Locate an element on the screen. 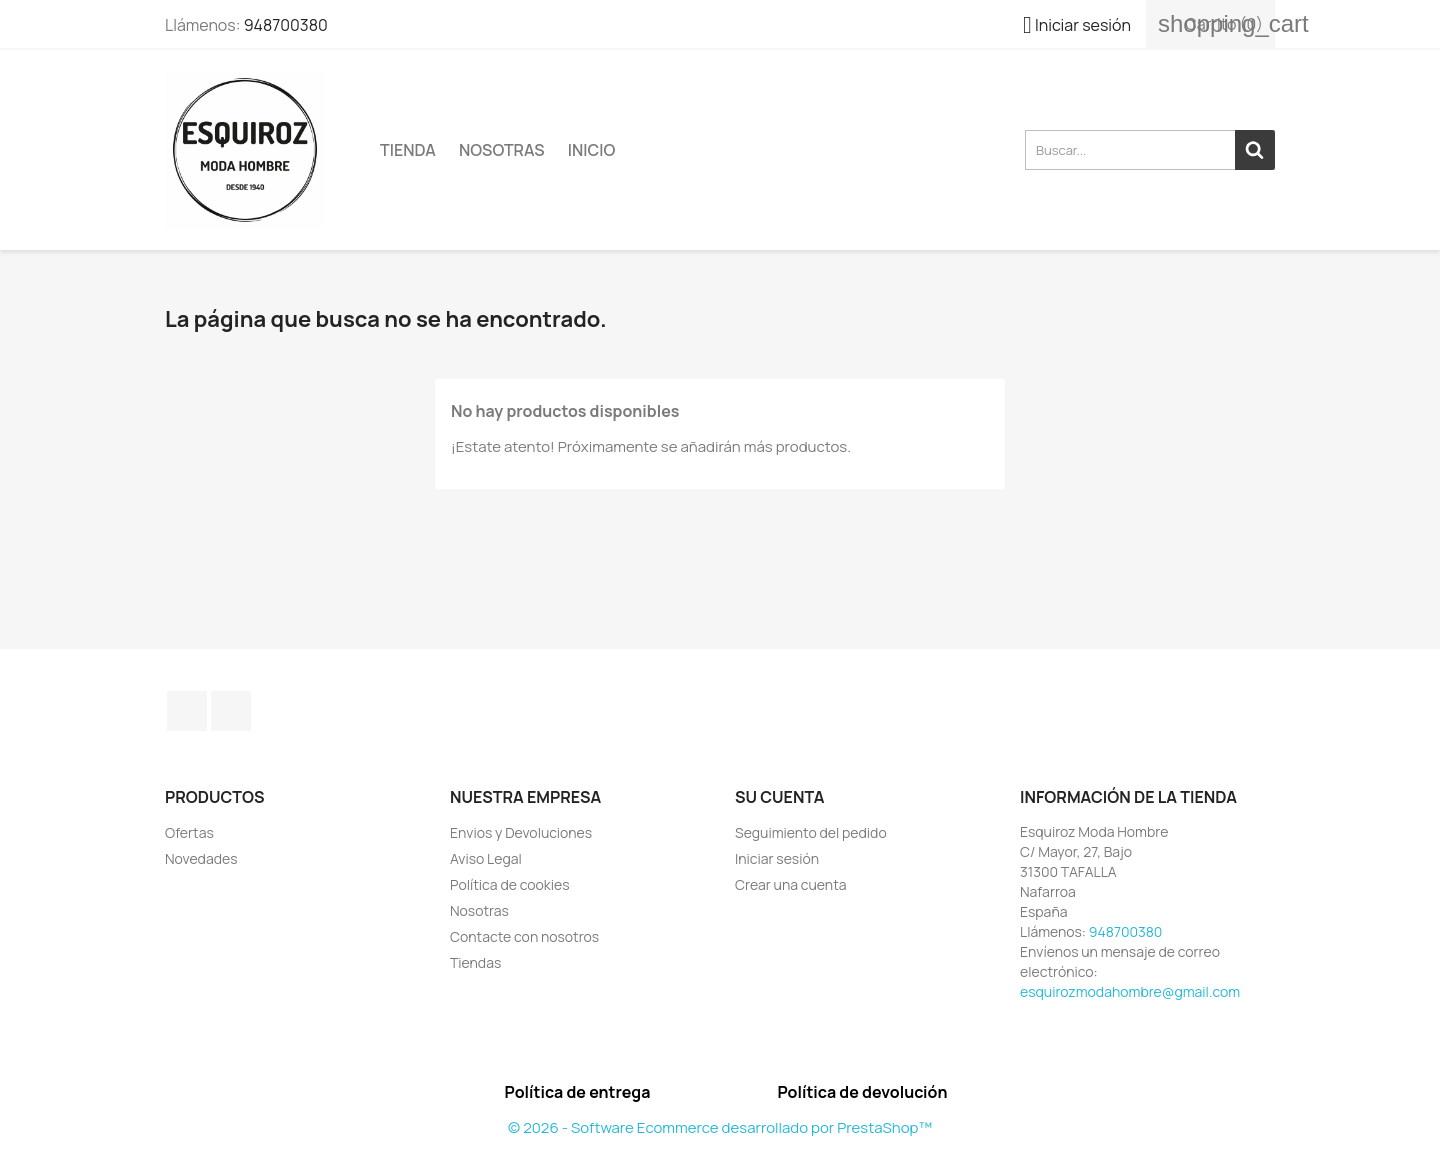 This screenshot has width=1440, height=1154. Contacte con nosotros is located at coordinates (524, 936).